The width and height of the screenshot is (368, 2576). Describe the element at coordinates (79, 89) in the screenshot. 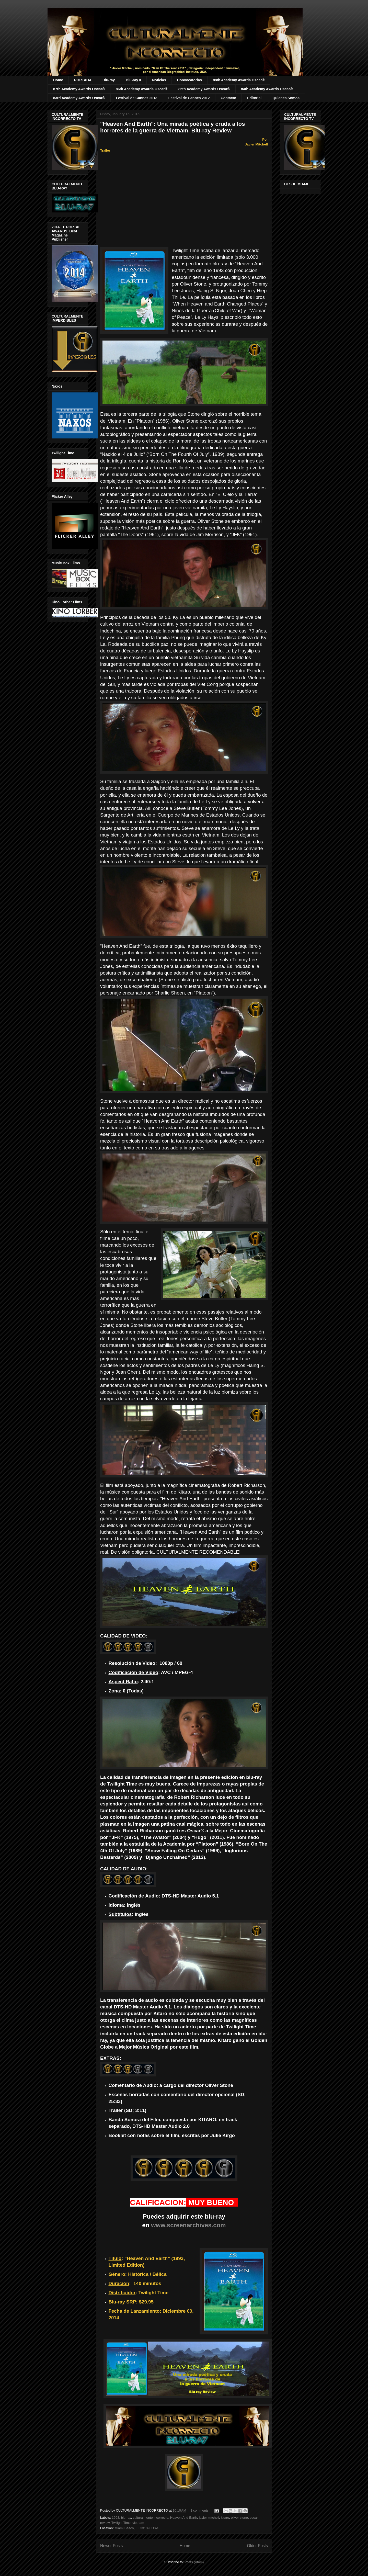

I see `87th Academy Awards Oscar®` at that location.